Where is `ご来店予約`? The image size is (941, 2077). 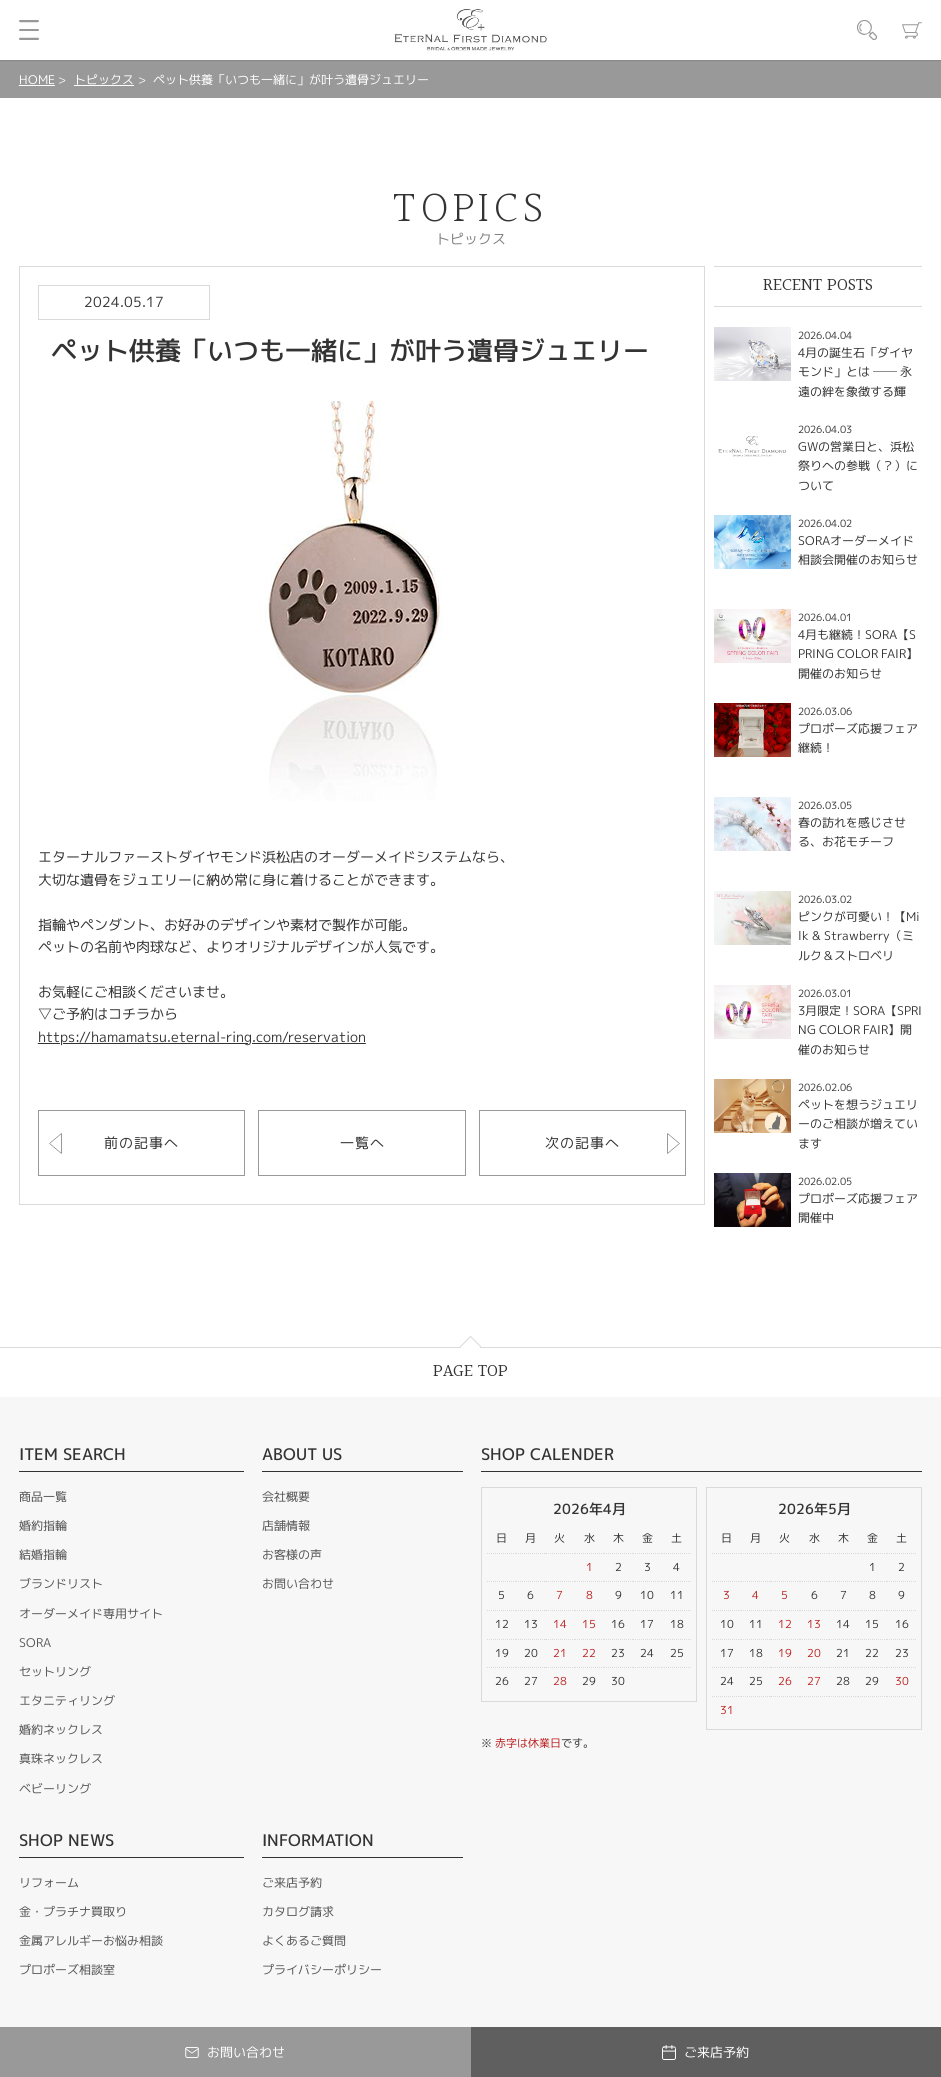
ご来店予約 is located at coordinates (292, 1882).